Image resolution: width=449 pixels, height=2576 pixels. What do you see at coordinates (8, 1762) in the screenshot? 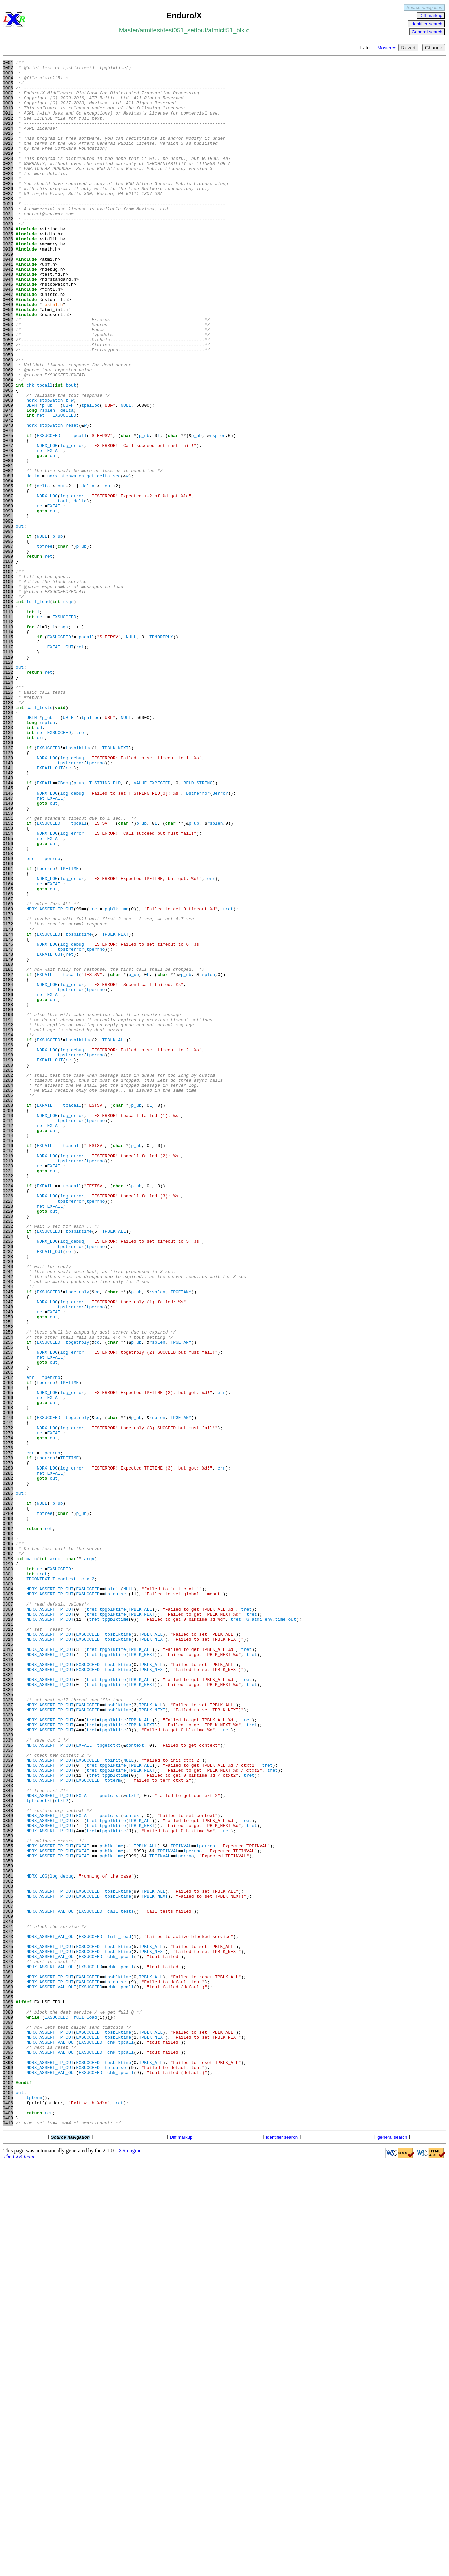
I see `0282` at bounding box center [8, 1762].